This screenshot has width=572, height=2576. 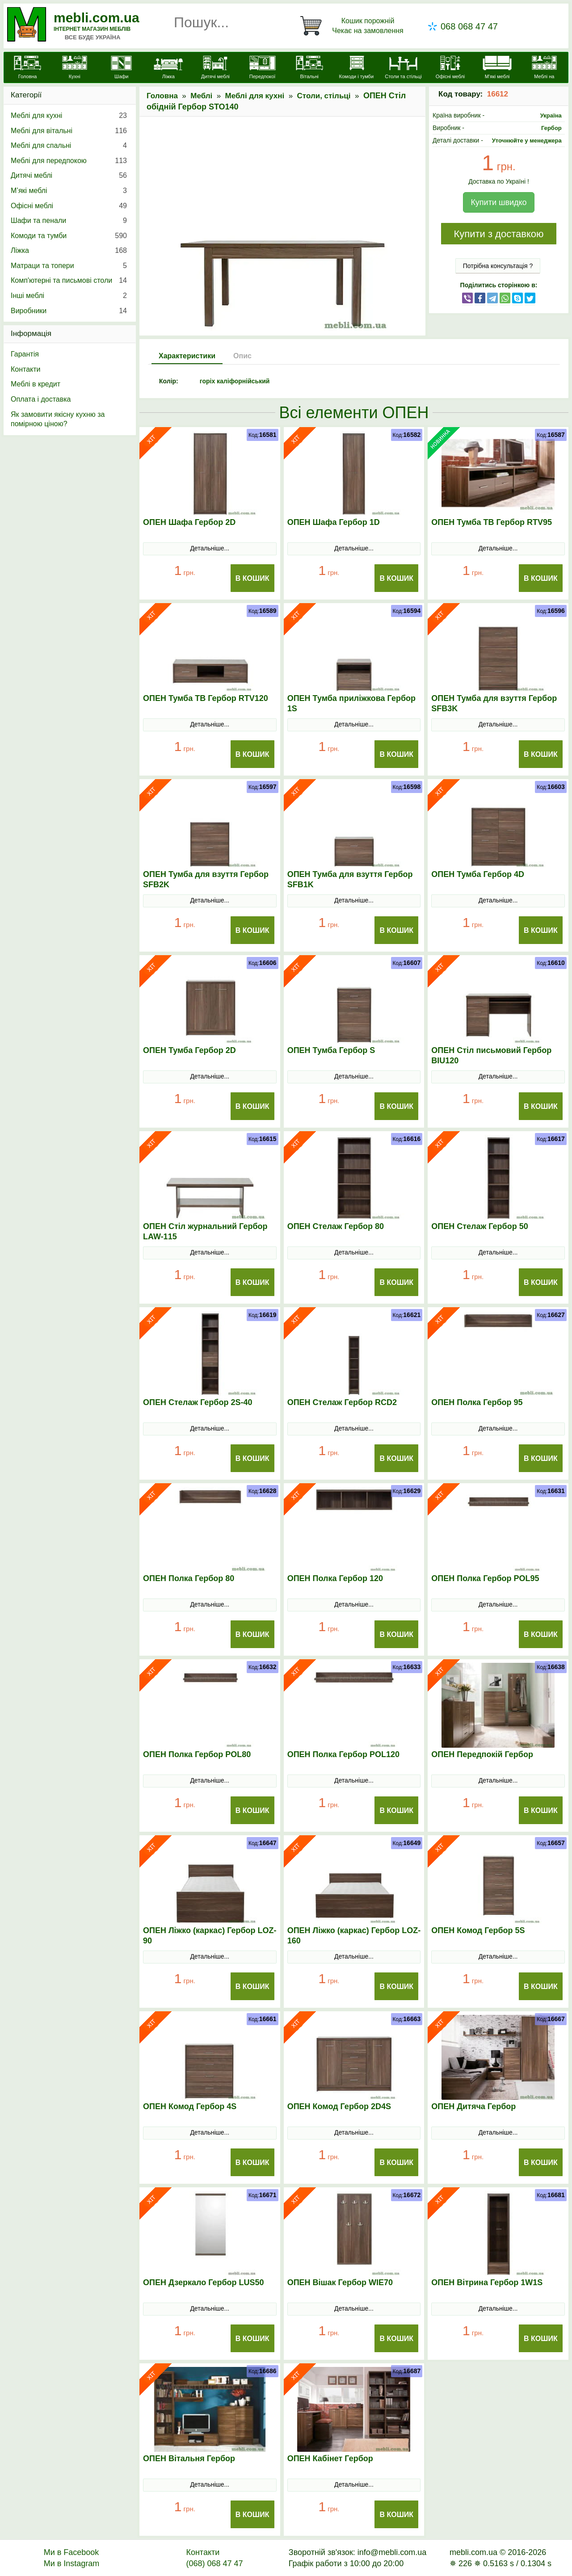 I want to click on ОПЕН Стіл журнальний Гербор LAW-115, so click(x=205, y=1231).